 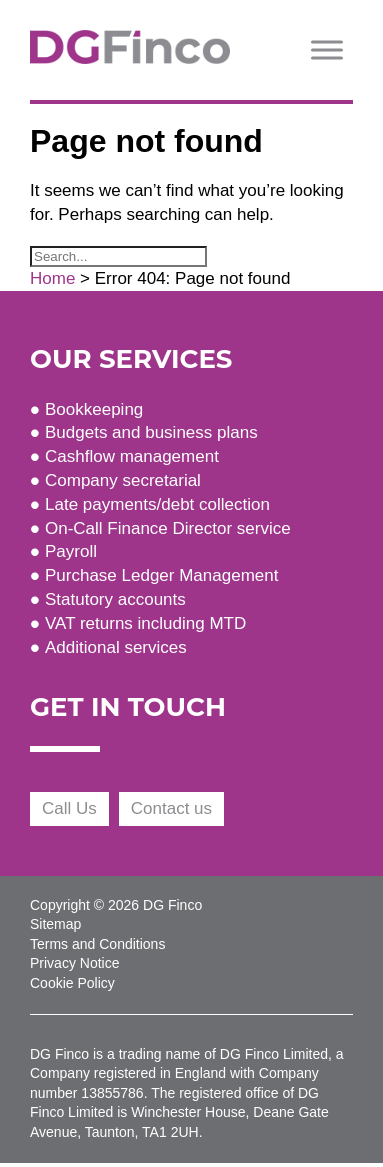 I want to click on Purchase Ledger Management, so click(x=161, y=575).